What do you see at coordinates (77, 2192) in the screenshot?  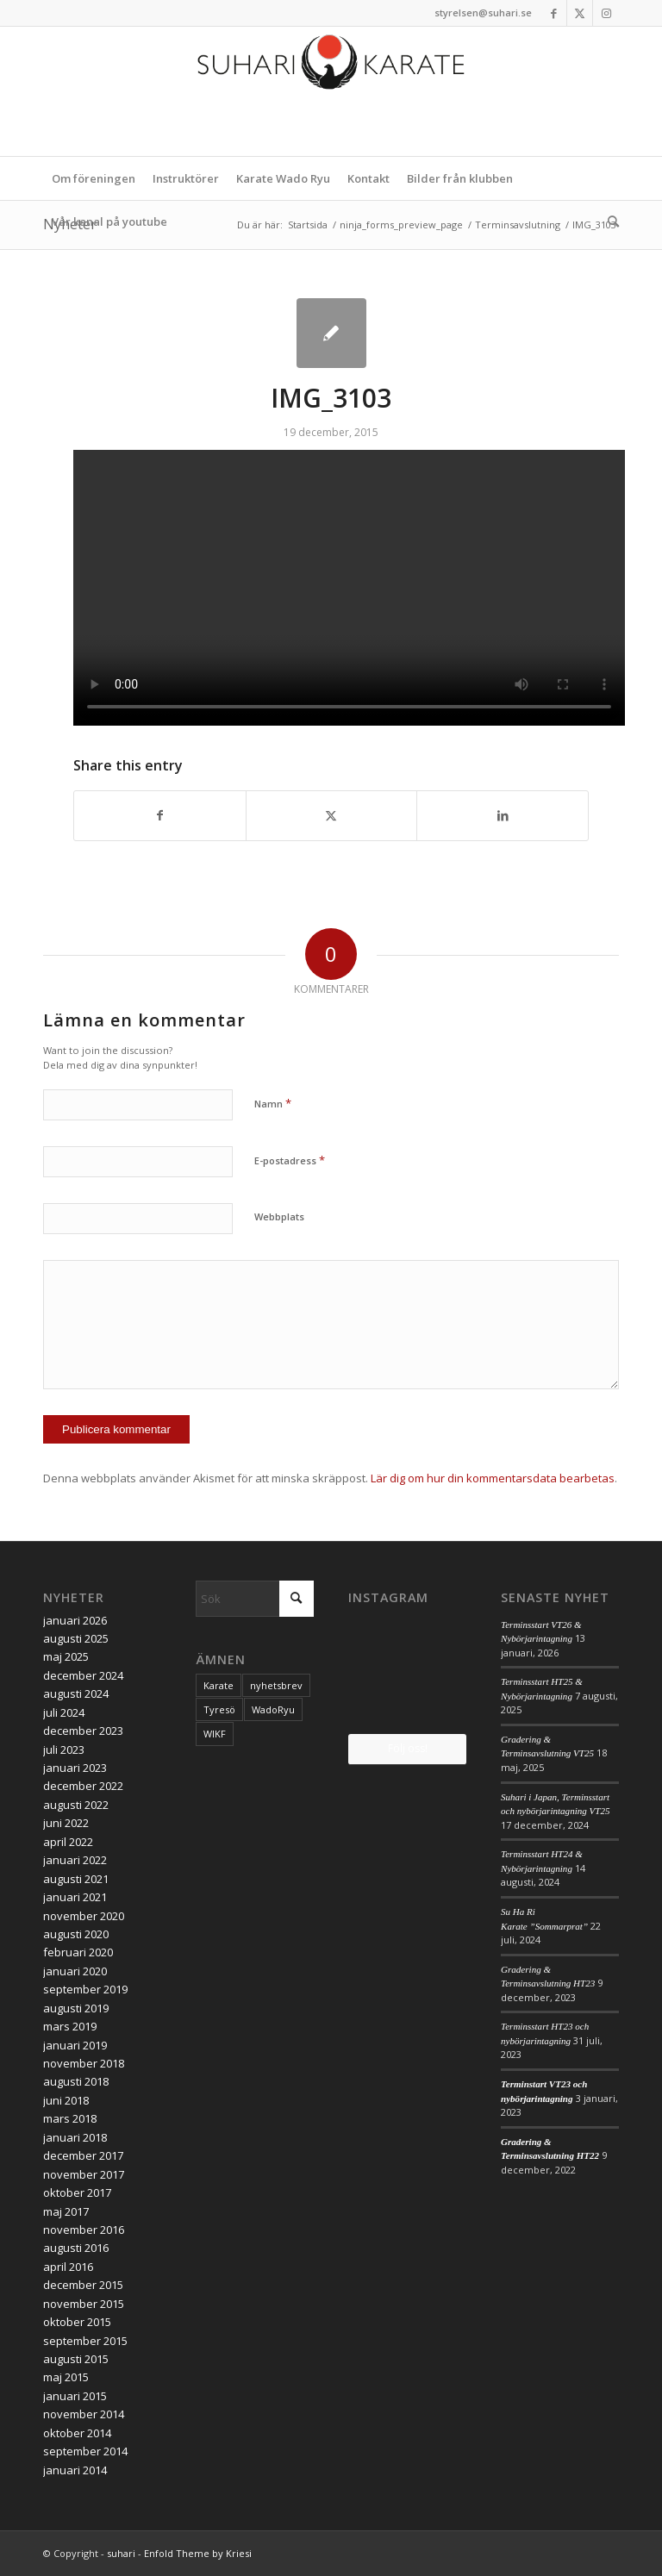 I see `oktober 2017` at bounding box center [77, 2192].